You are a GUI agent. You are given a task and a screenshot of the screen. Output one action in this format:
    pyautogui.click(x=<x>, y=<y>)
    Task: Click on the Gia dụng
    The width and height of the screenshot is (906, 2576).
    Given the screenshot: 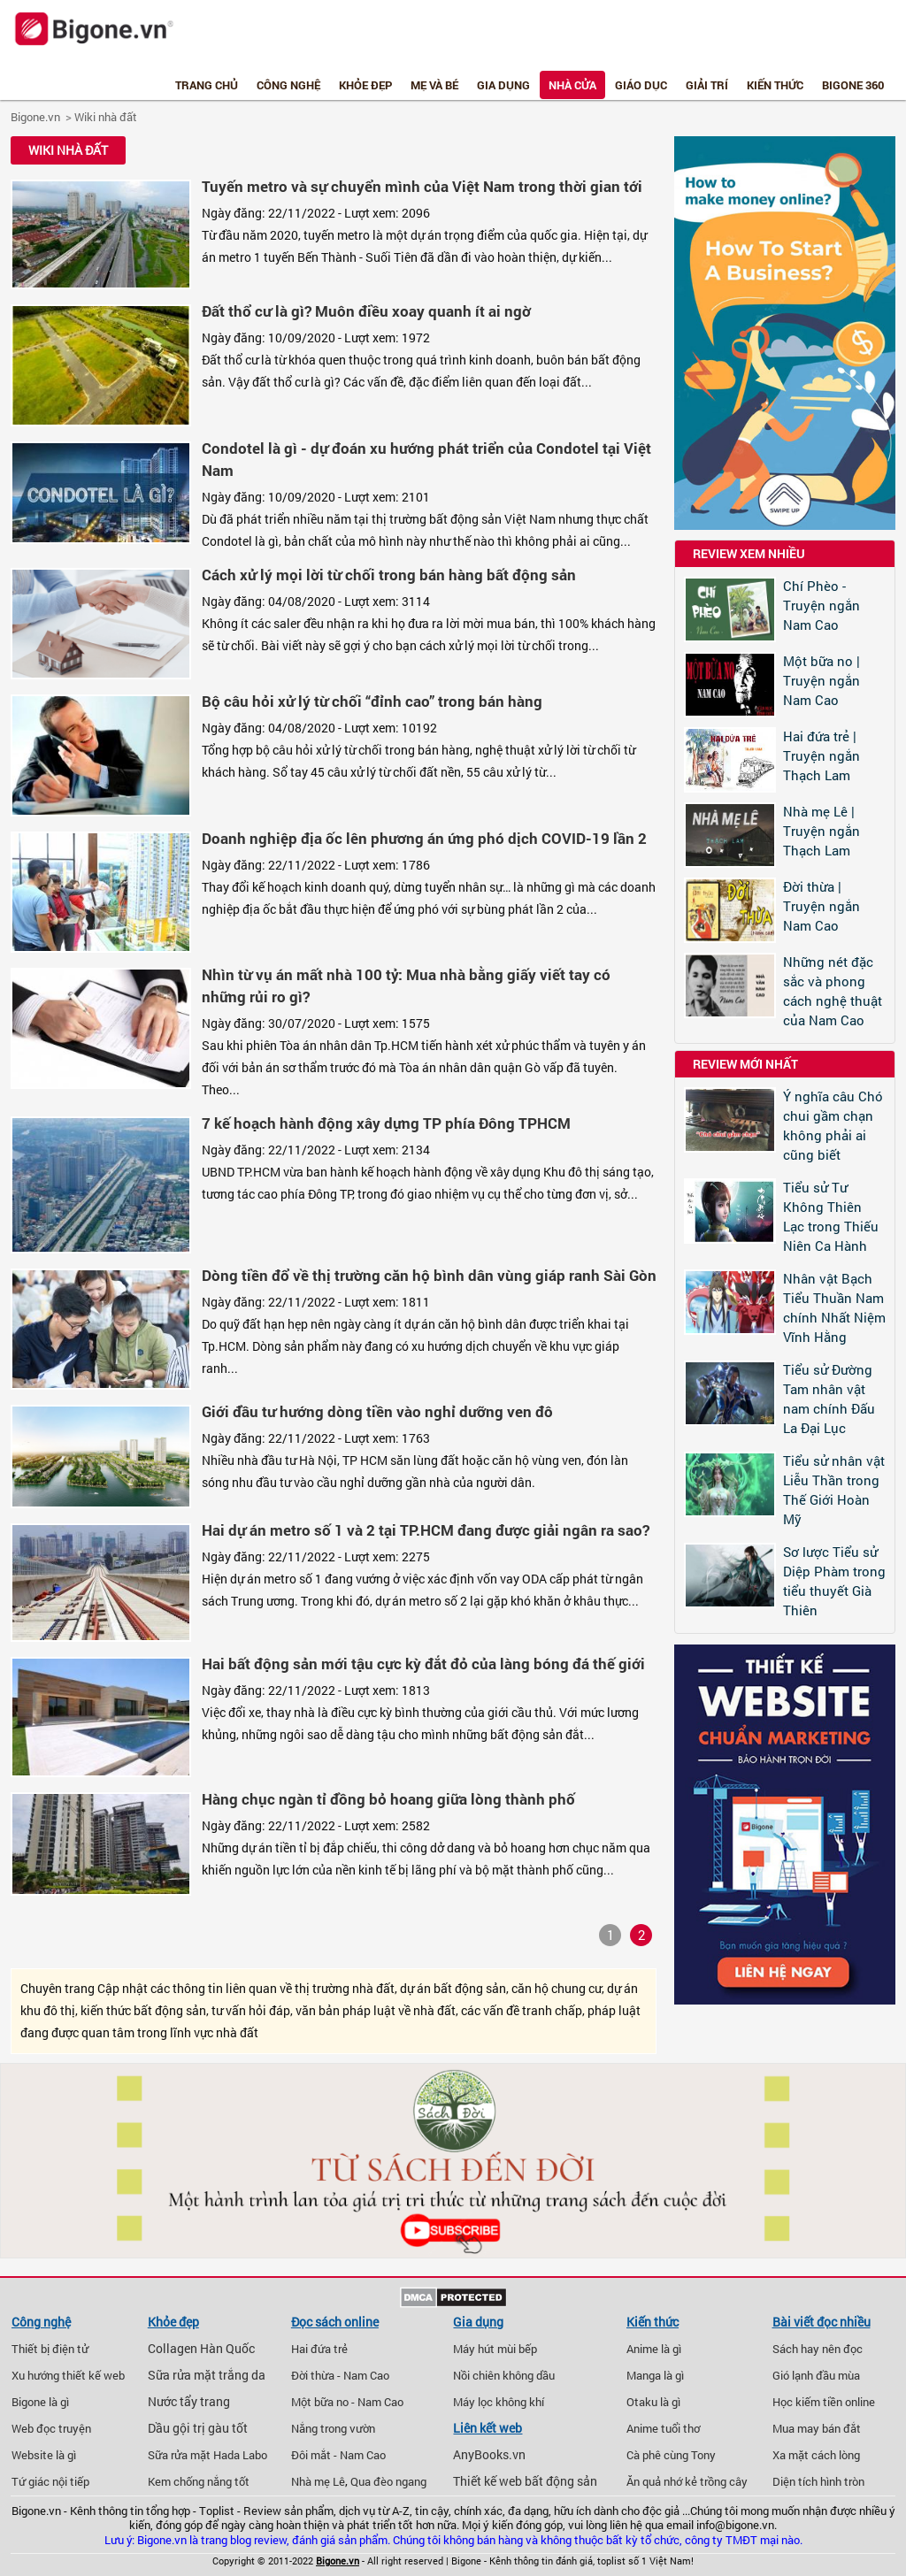 What is the action you would take?
    pyautogui.click(x=503, y=85)
    